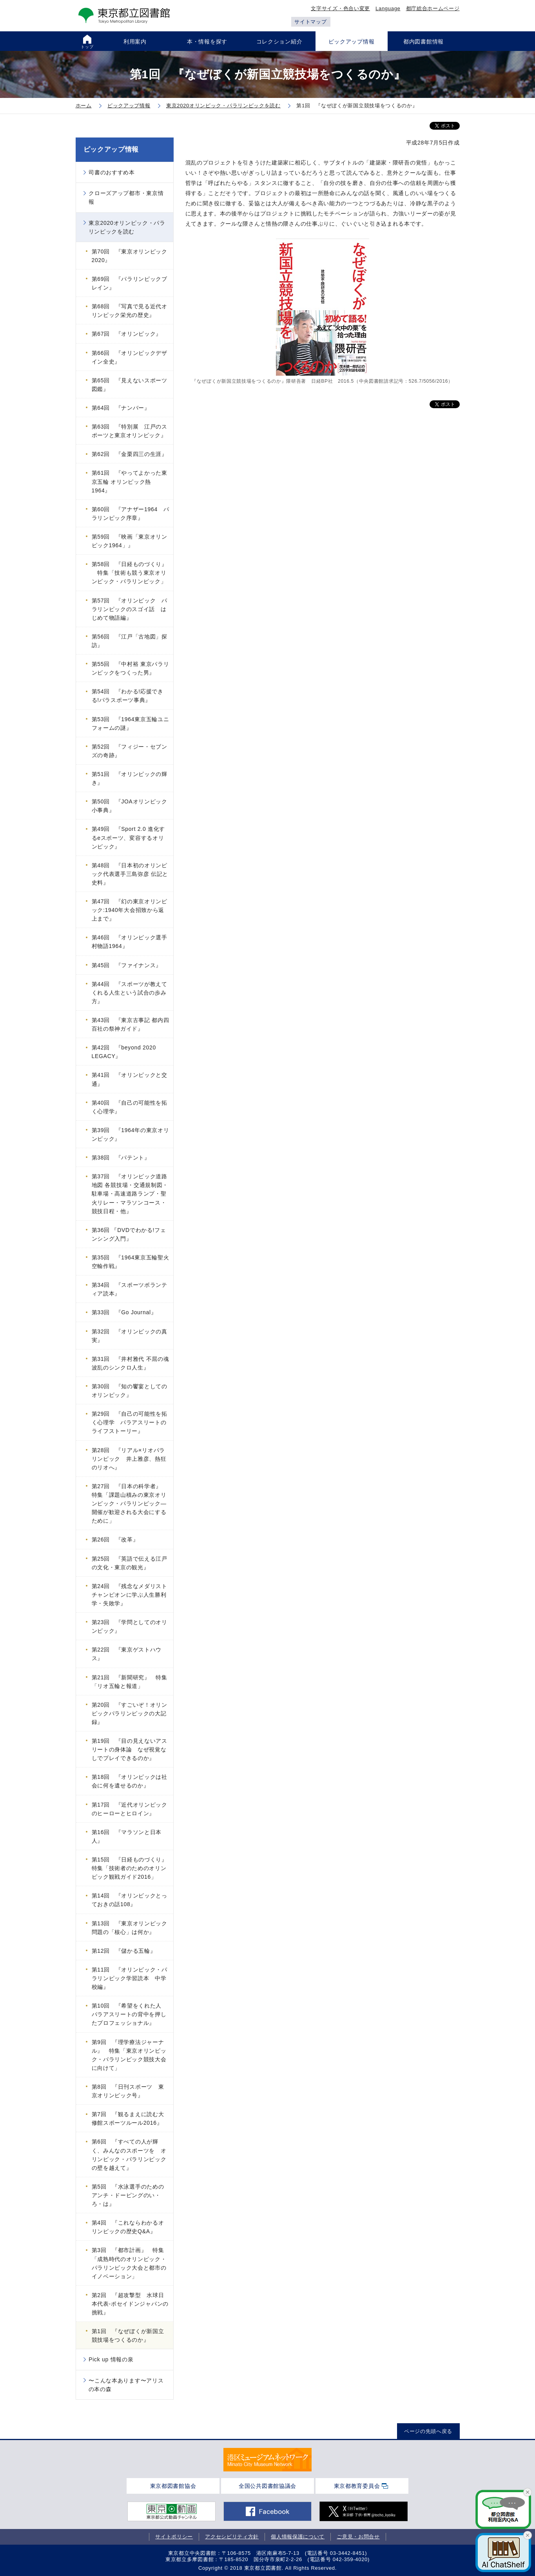 The image size is (535, 2576). Describe the element at coordinates (128, 2118) in the screenshot. I see `第7回 『観るまえに読む大修館スポーツルール2016』` at that location.